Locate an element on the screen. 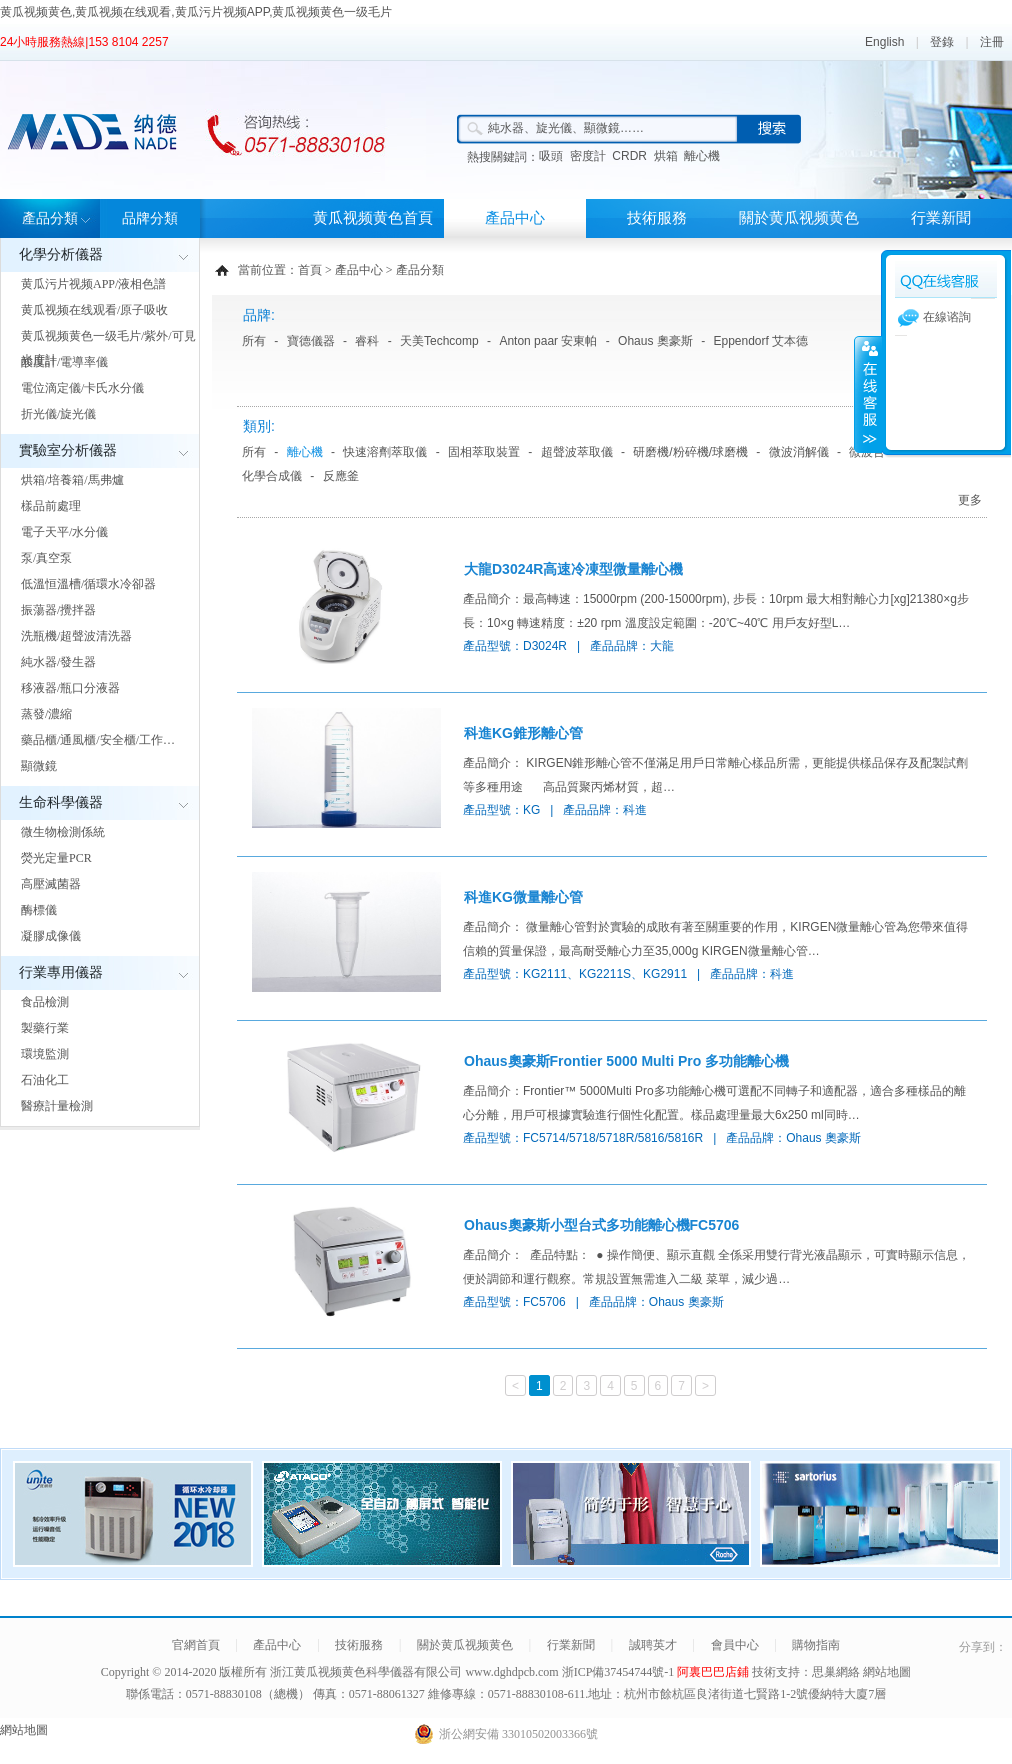  Eppendorf 艾本德 is located at coordinates (760, 341).